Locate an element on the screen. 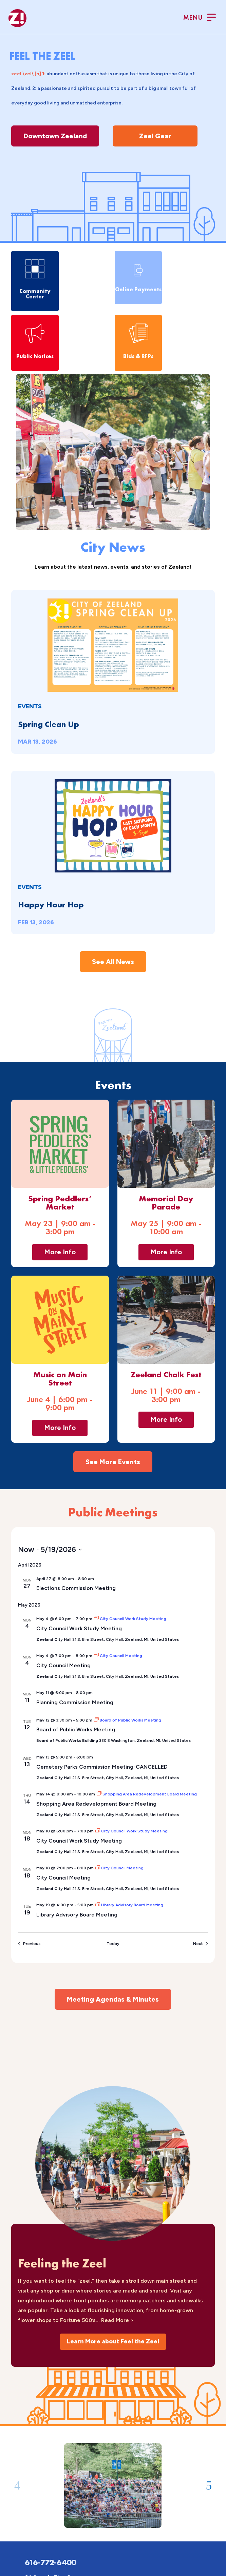  Downtown Zeeland is located at coordinates (55, 136).